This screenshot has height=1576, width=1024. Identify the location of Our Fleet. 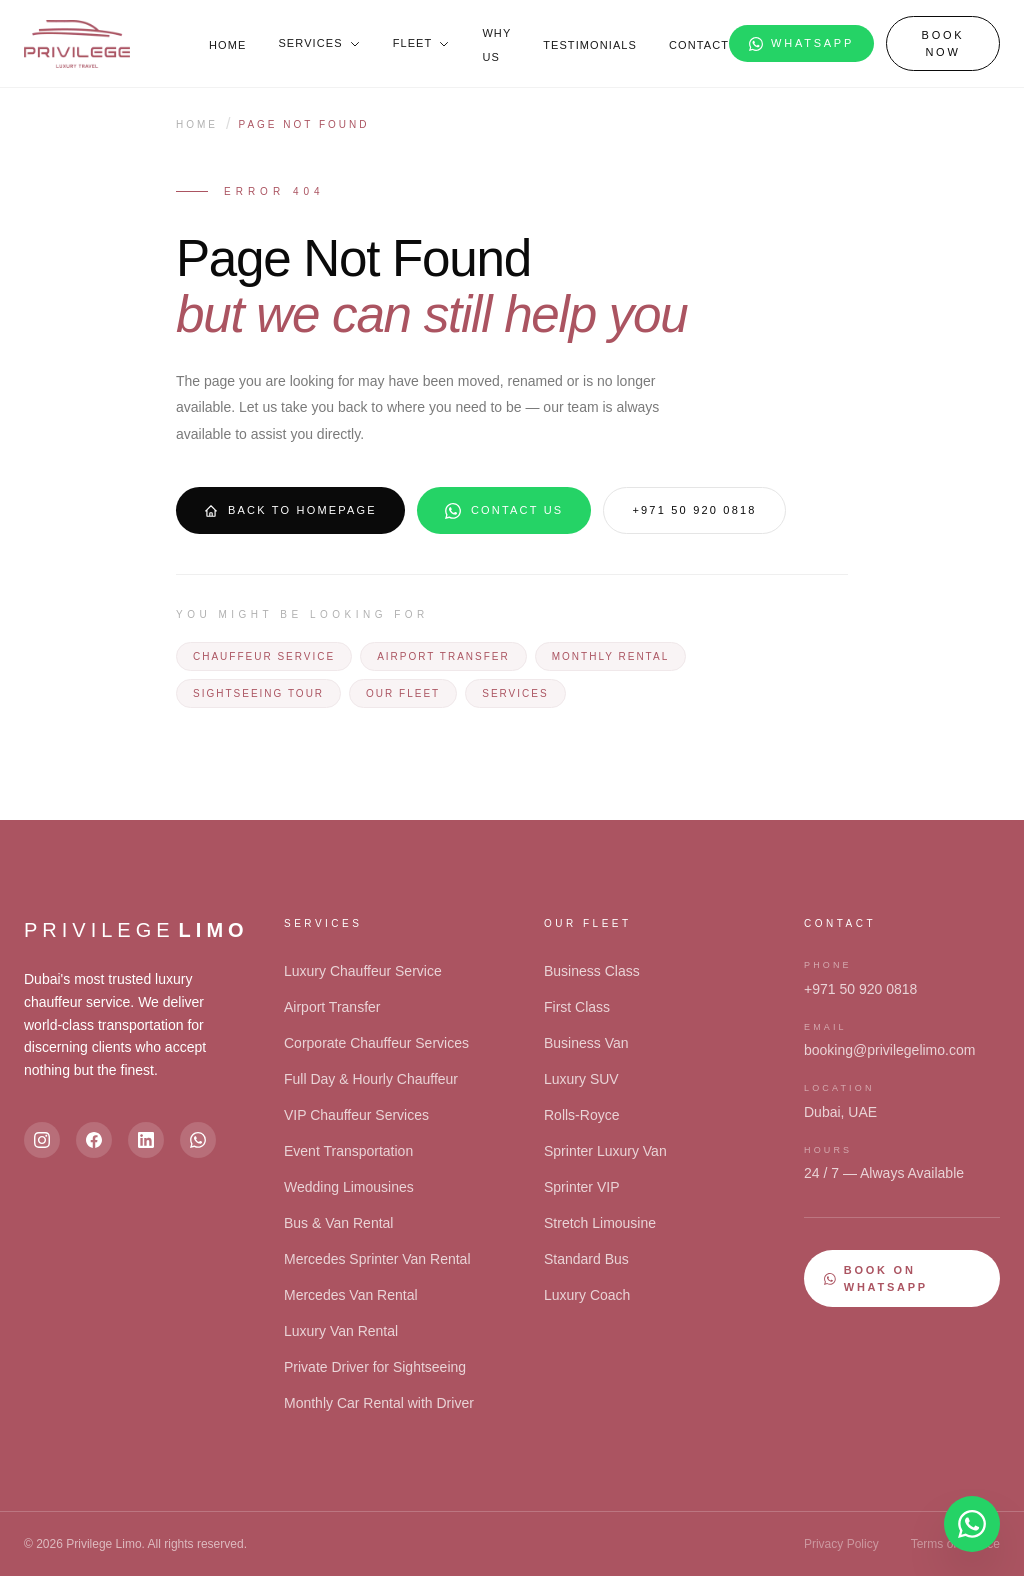
(403, 693).